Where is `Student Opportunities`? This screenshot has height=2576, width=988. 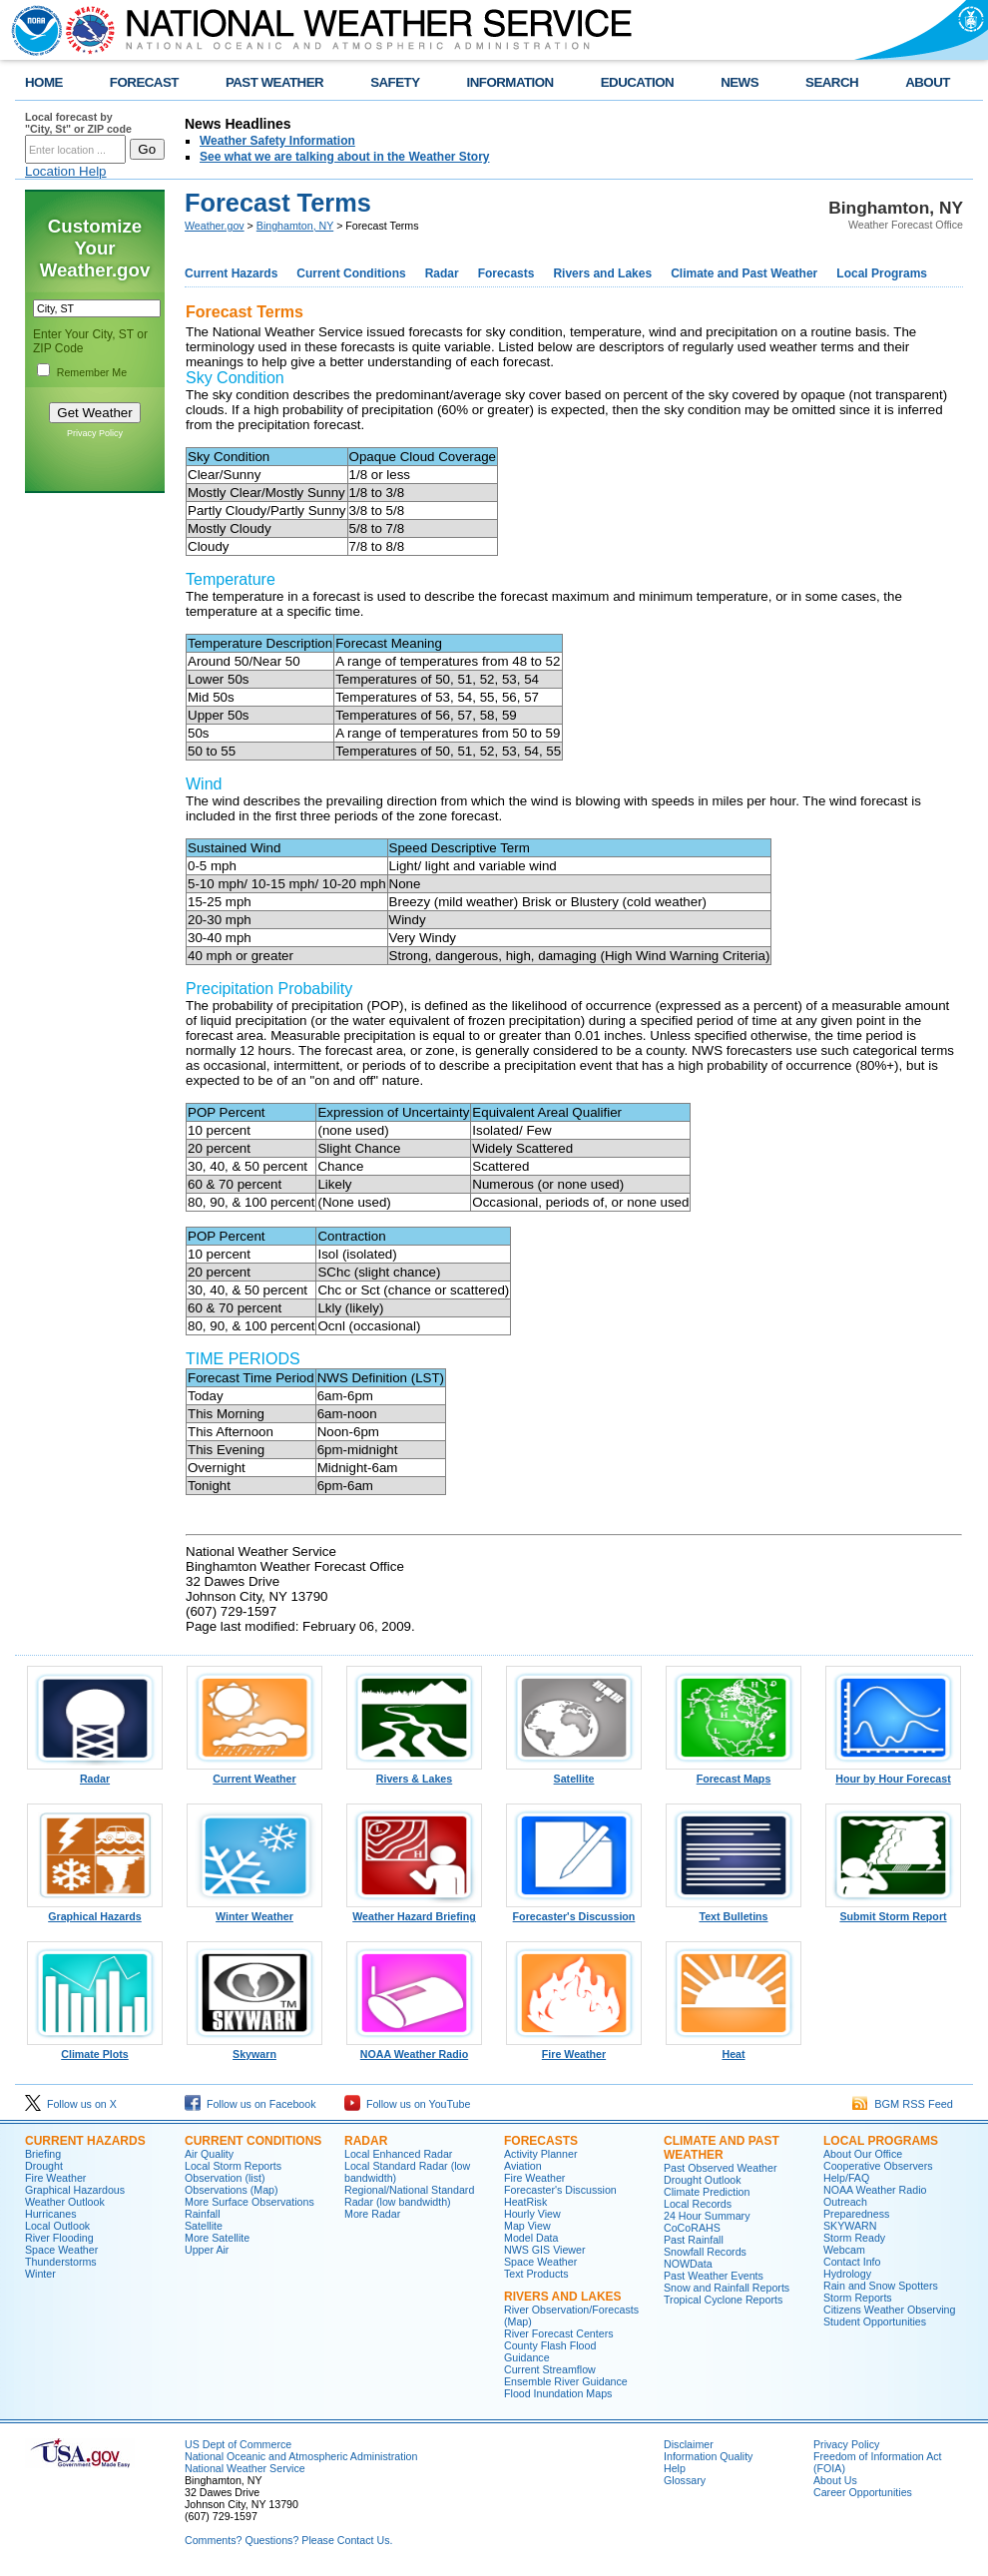 Student Opportunities is located at coordinates (874, 2321).